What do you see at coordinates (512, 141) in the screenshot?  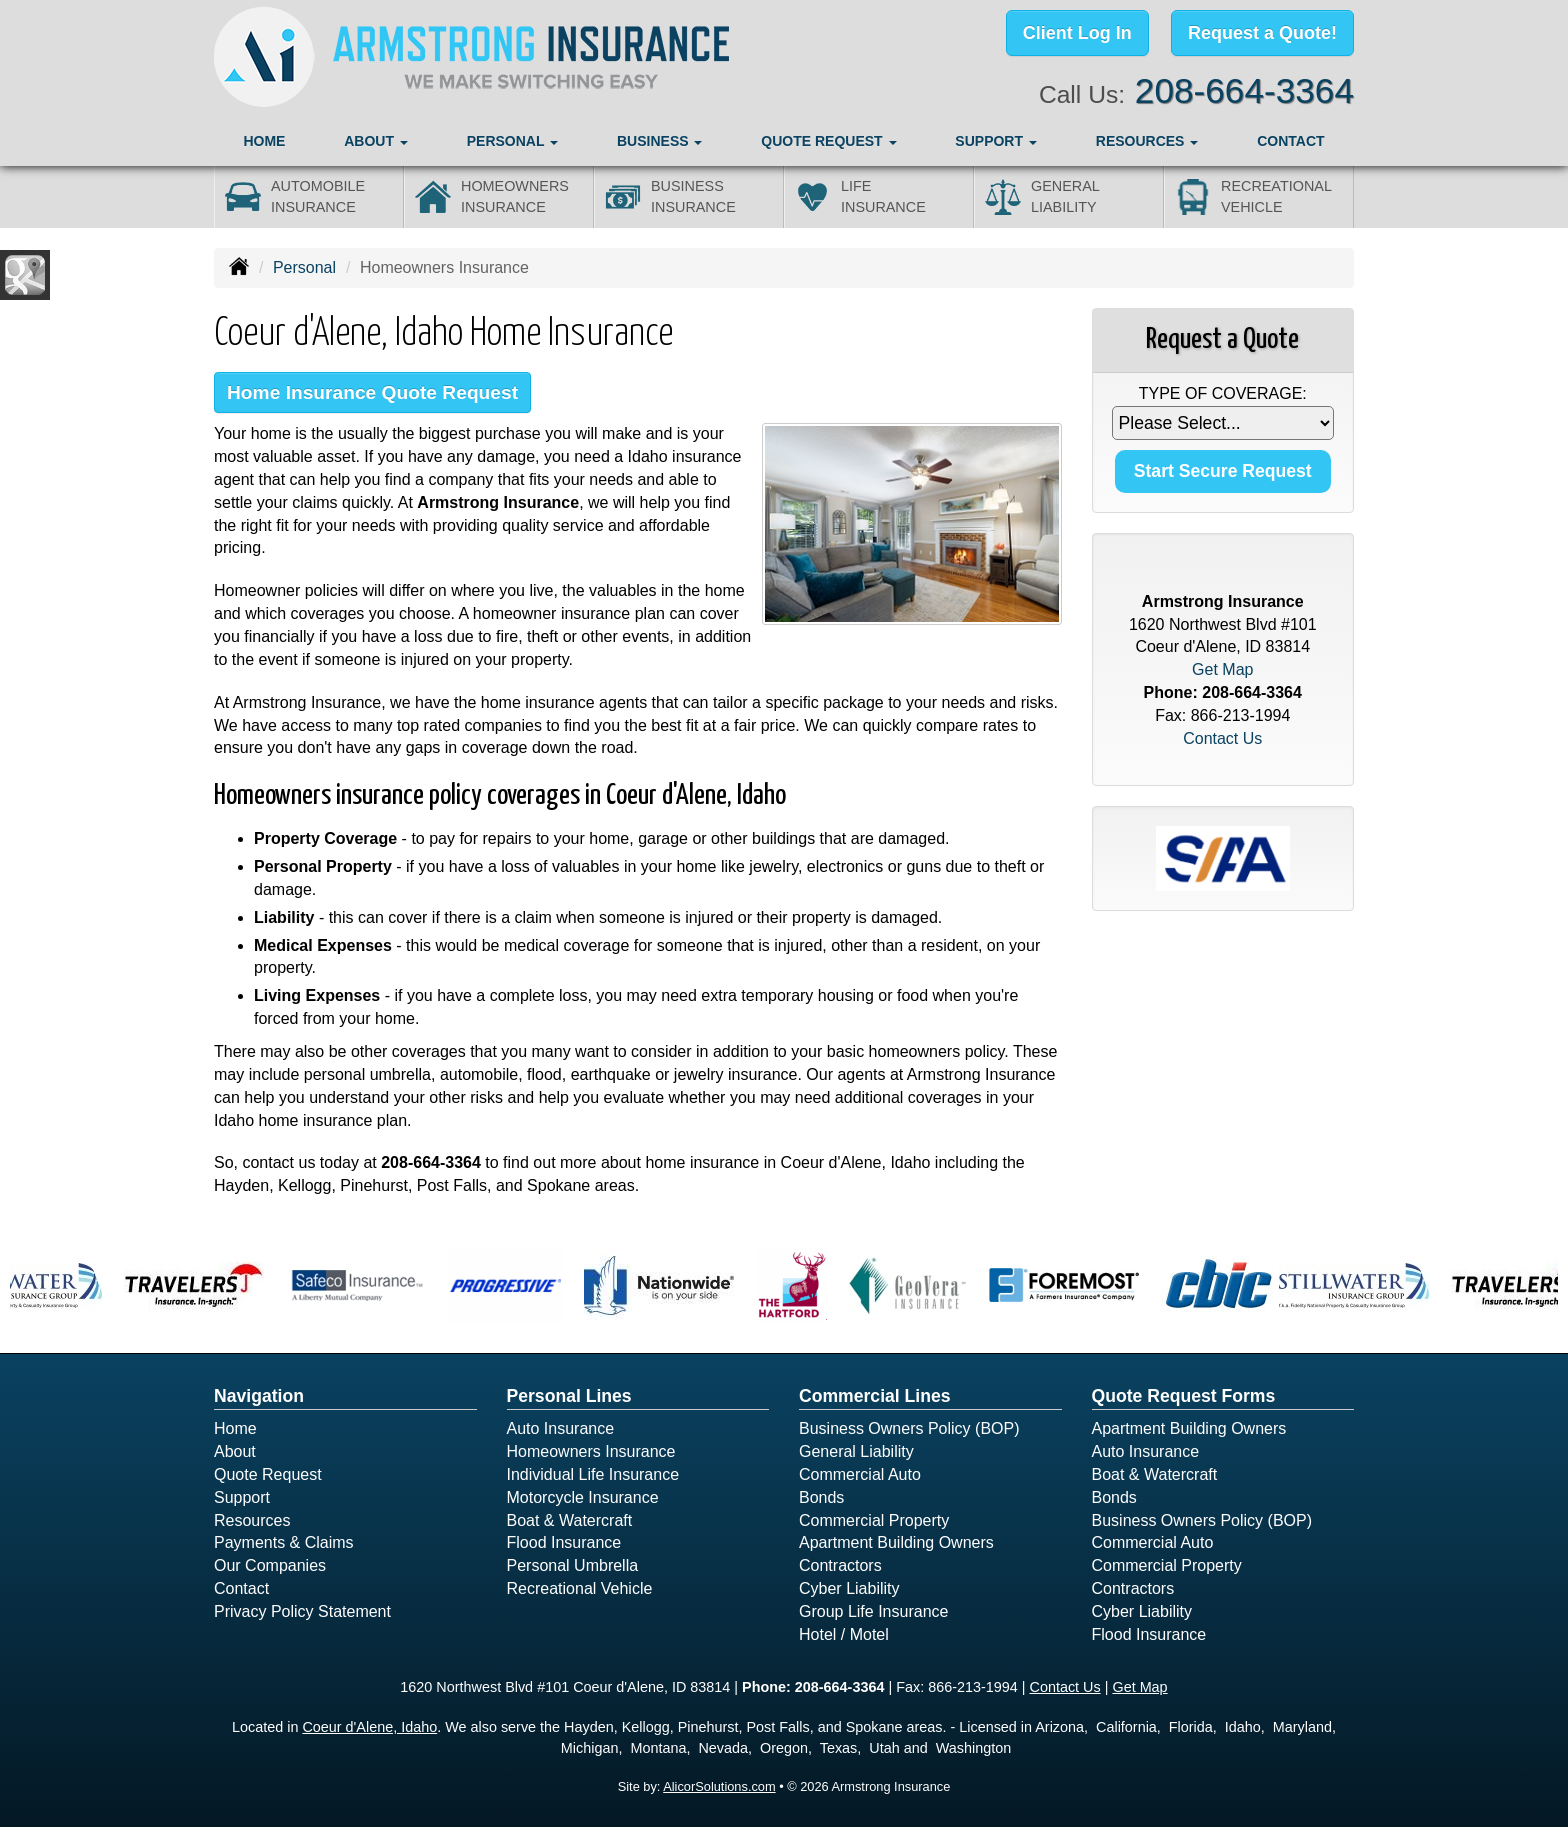 I see `Personal [button]` at bounding box center [512, 141].